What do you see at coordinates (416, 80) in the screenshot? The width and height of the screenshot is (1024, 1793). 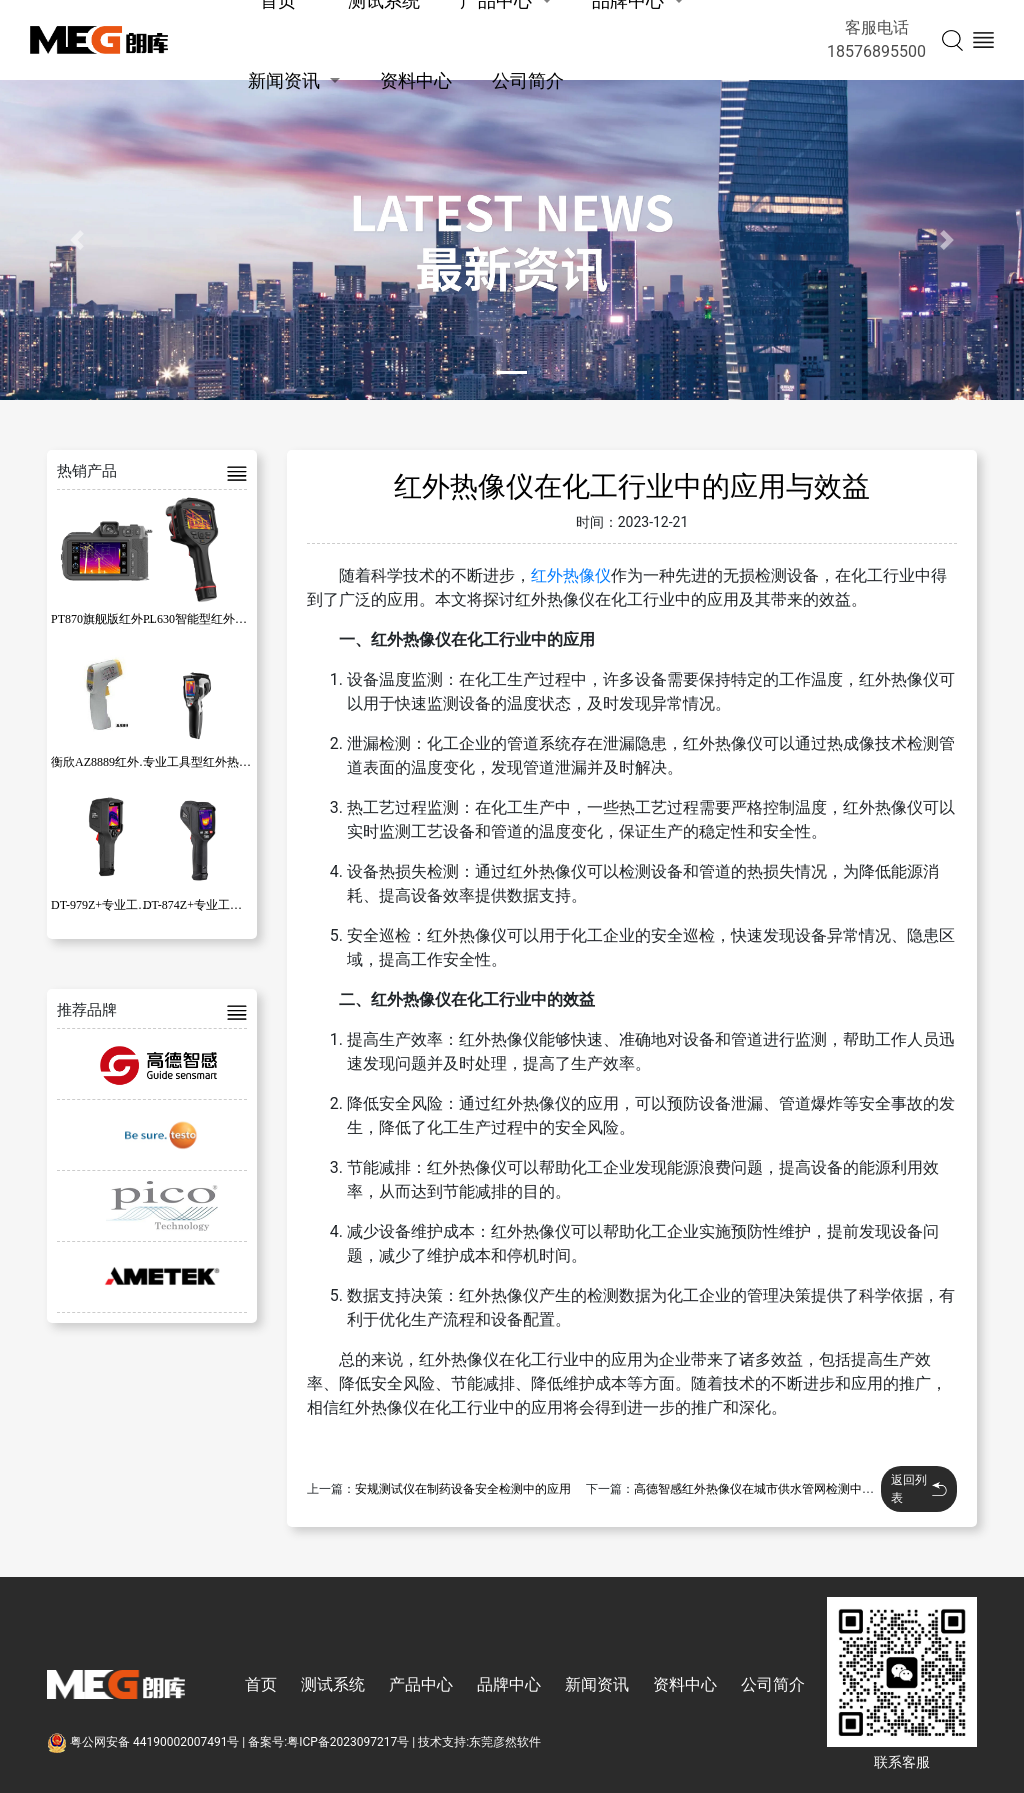 I see `资料中心` at bounding box center [416, 80].